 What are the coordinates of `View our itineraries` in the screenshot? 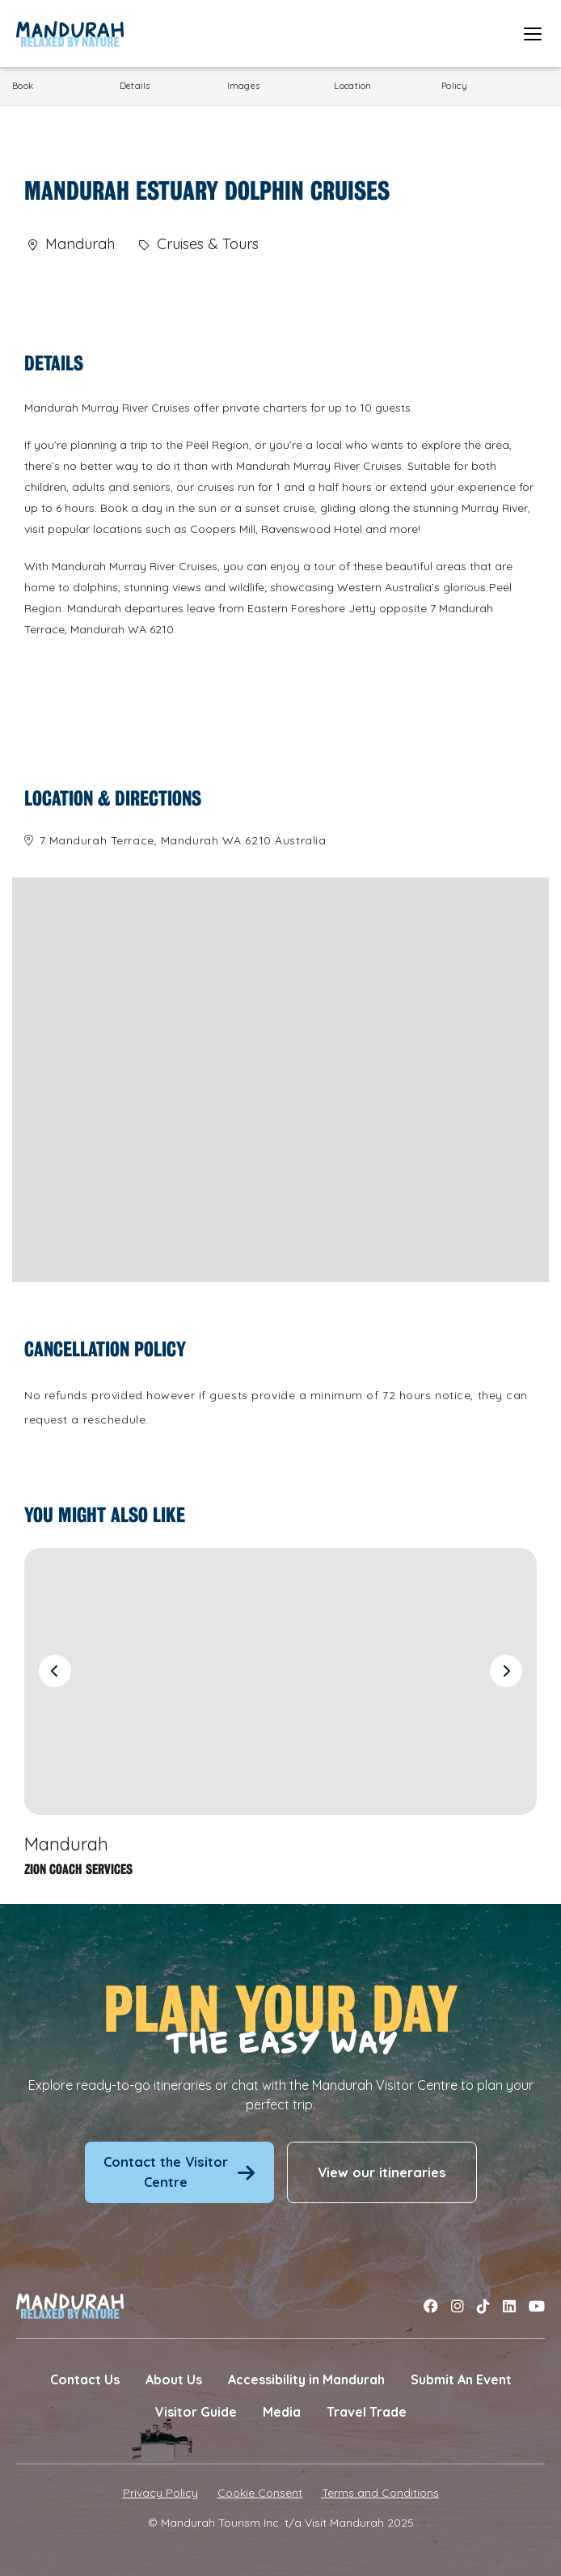 It's located at (382, 2172).